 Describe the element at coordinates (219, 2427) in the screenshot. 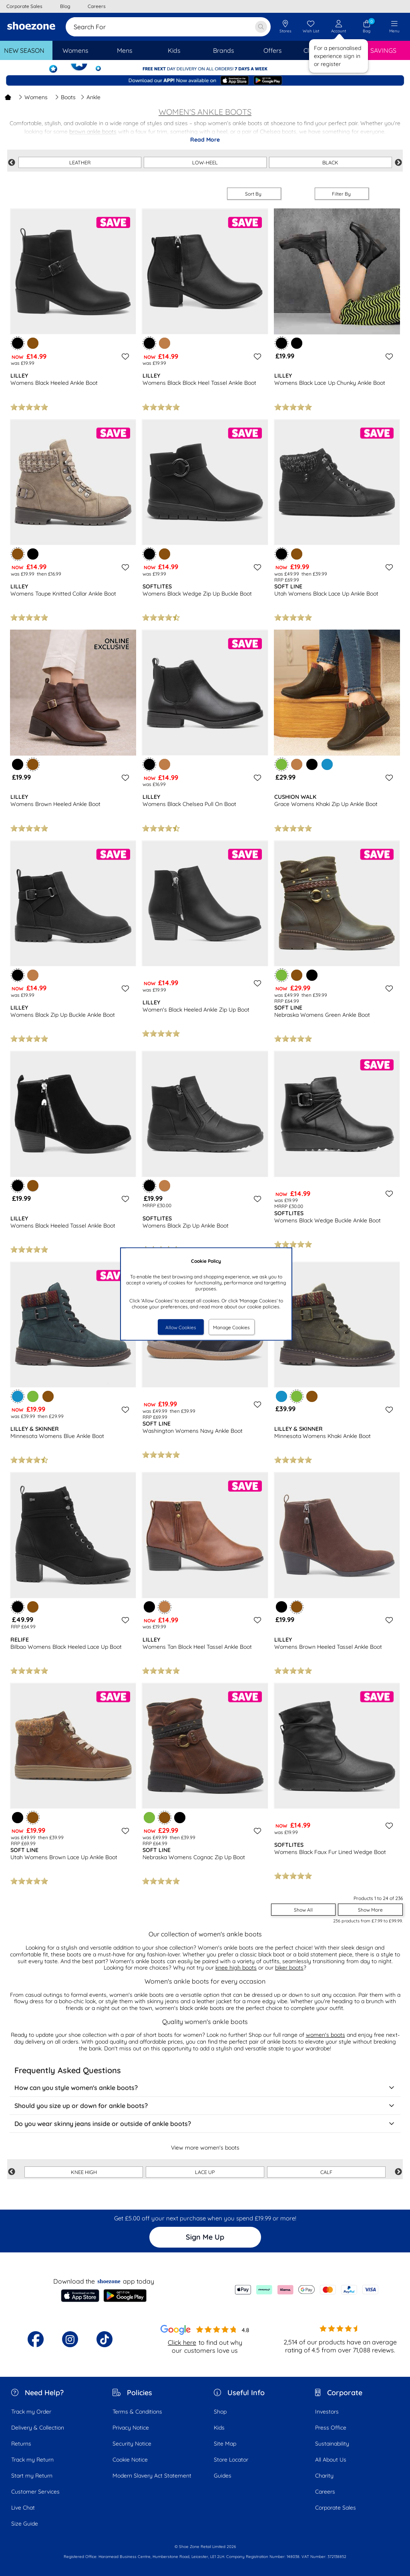

I see `Kids` at that location.